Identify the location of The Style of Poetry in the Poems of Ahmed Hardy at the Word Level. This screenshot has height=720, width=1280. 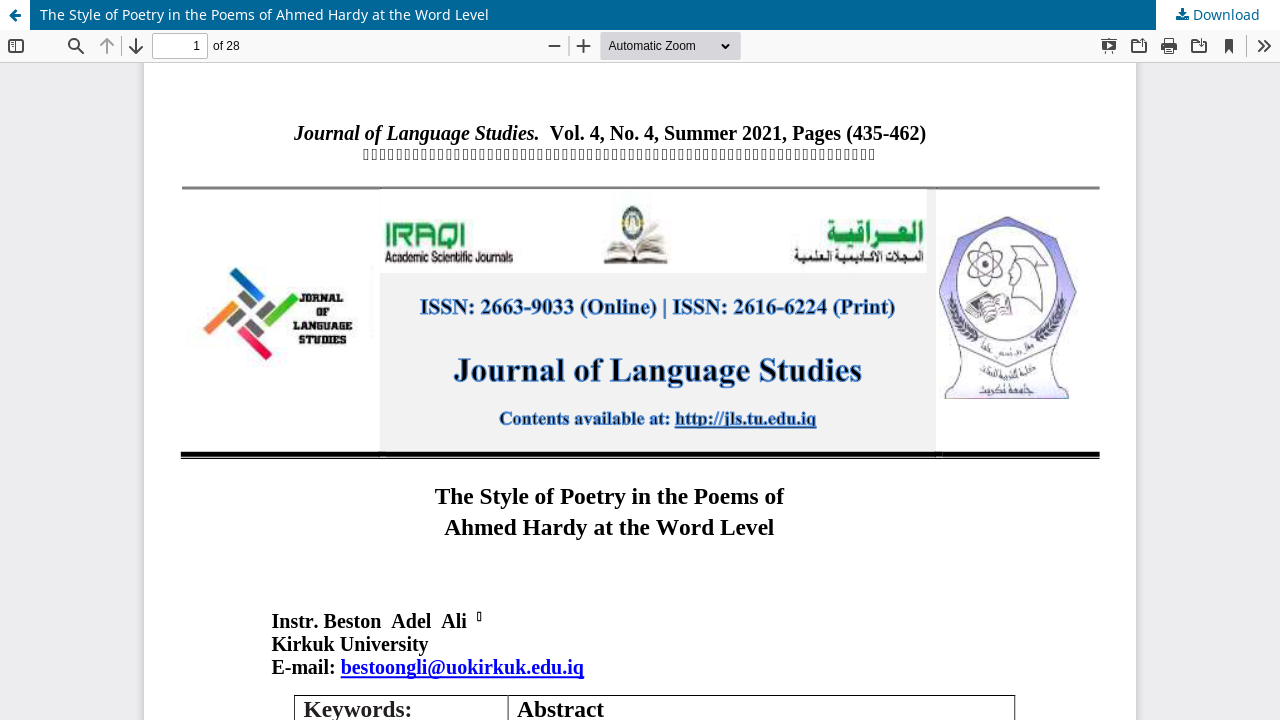
(264, 14).